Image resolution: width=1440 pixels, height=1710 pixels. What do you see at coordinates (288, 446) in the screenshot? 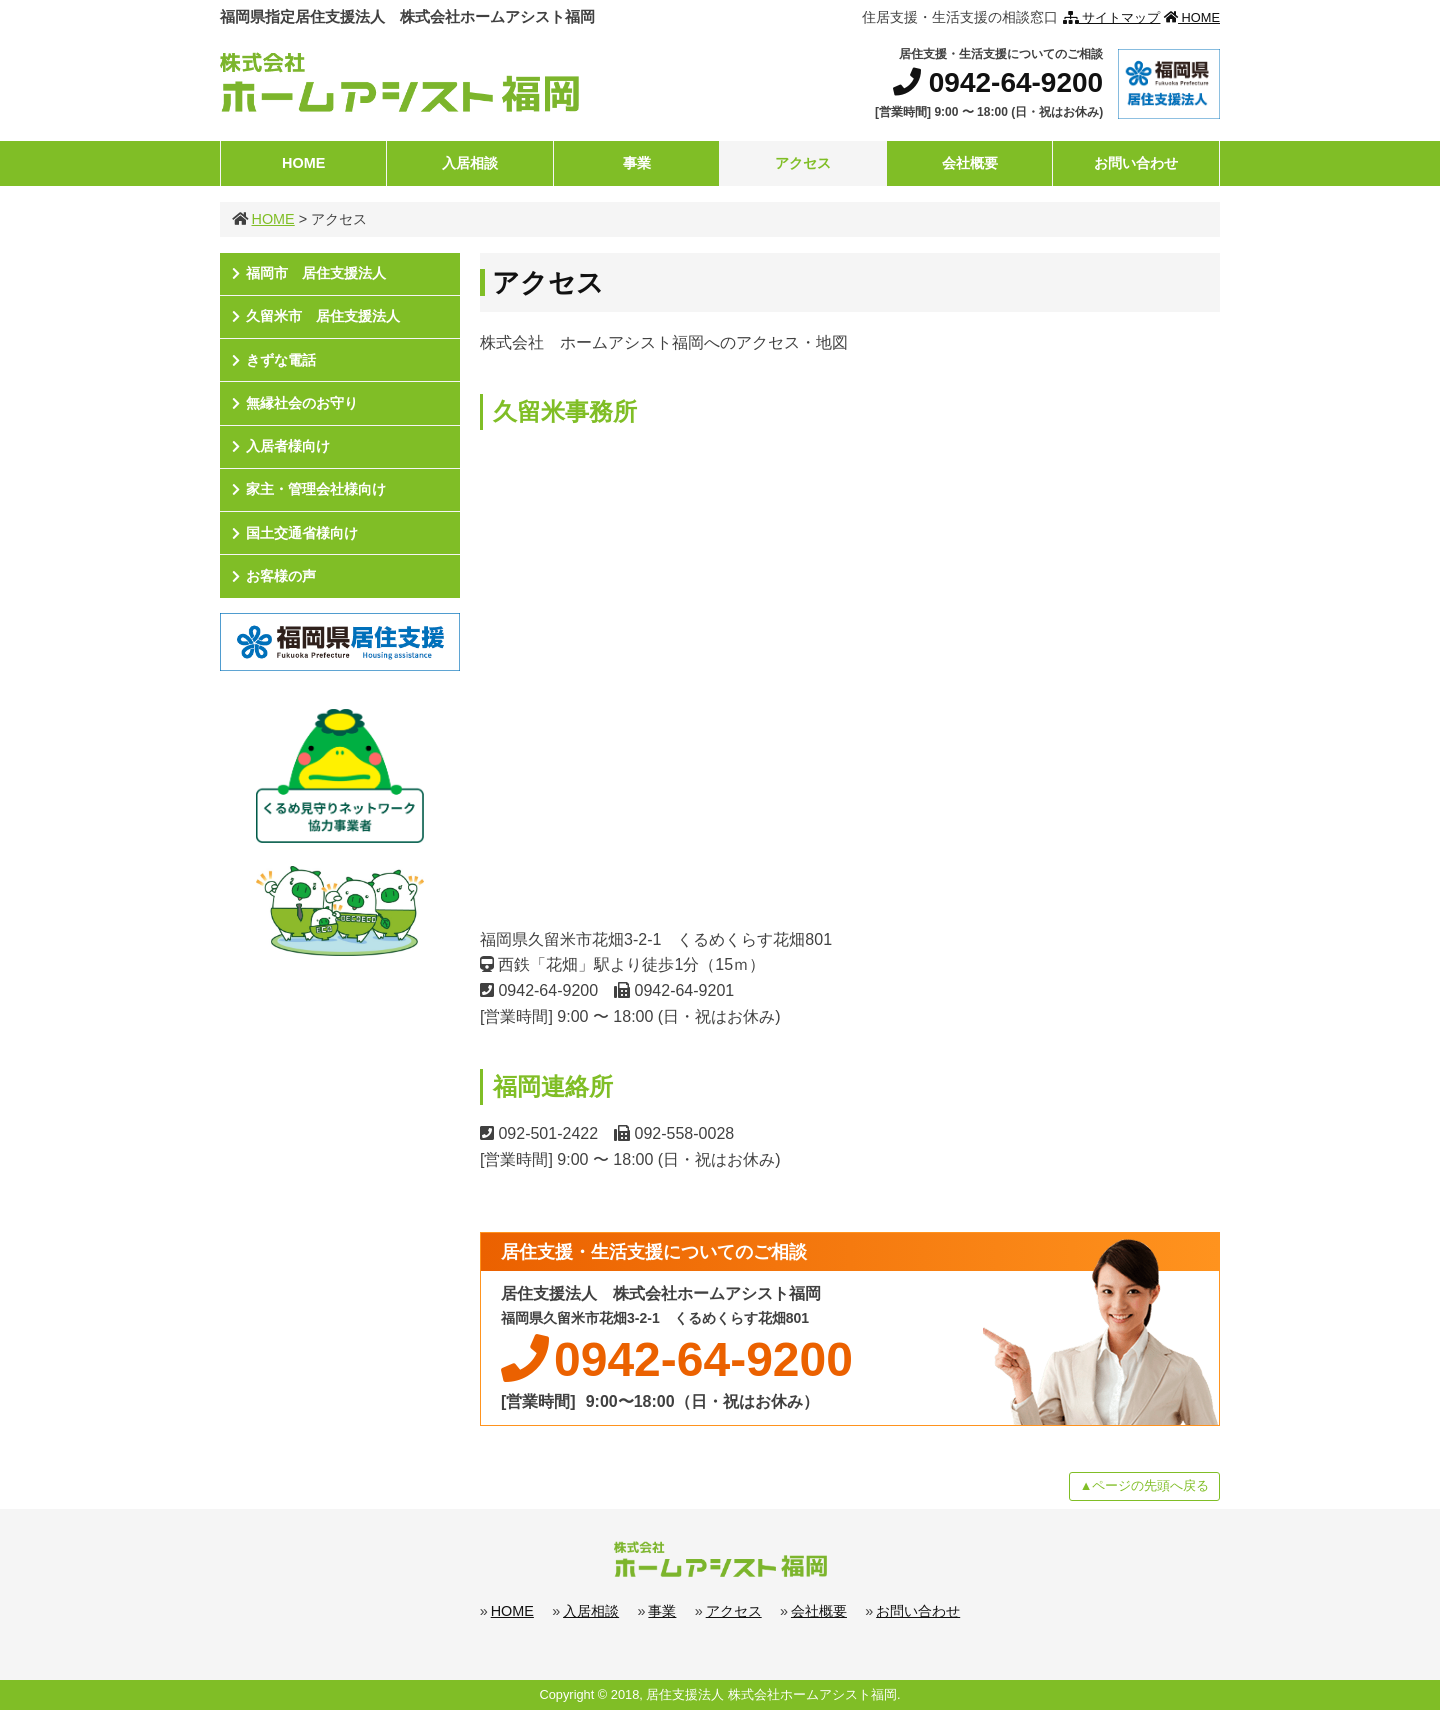
I see `入居者様向け` at bounding box center [288, 446].